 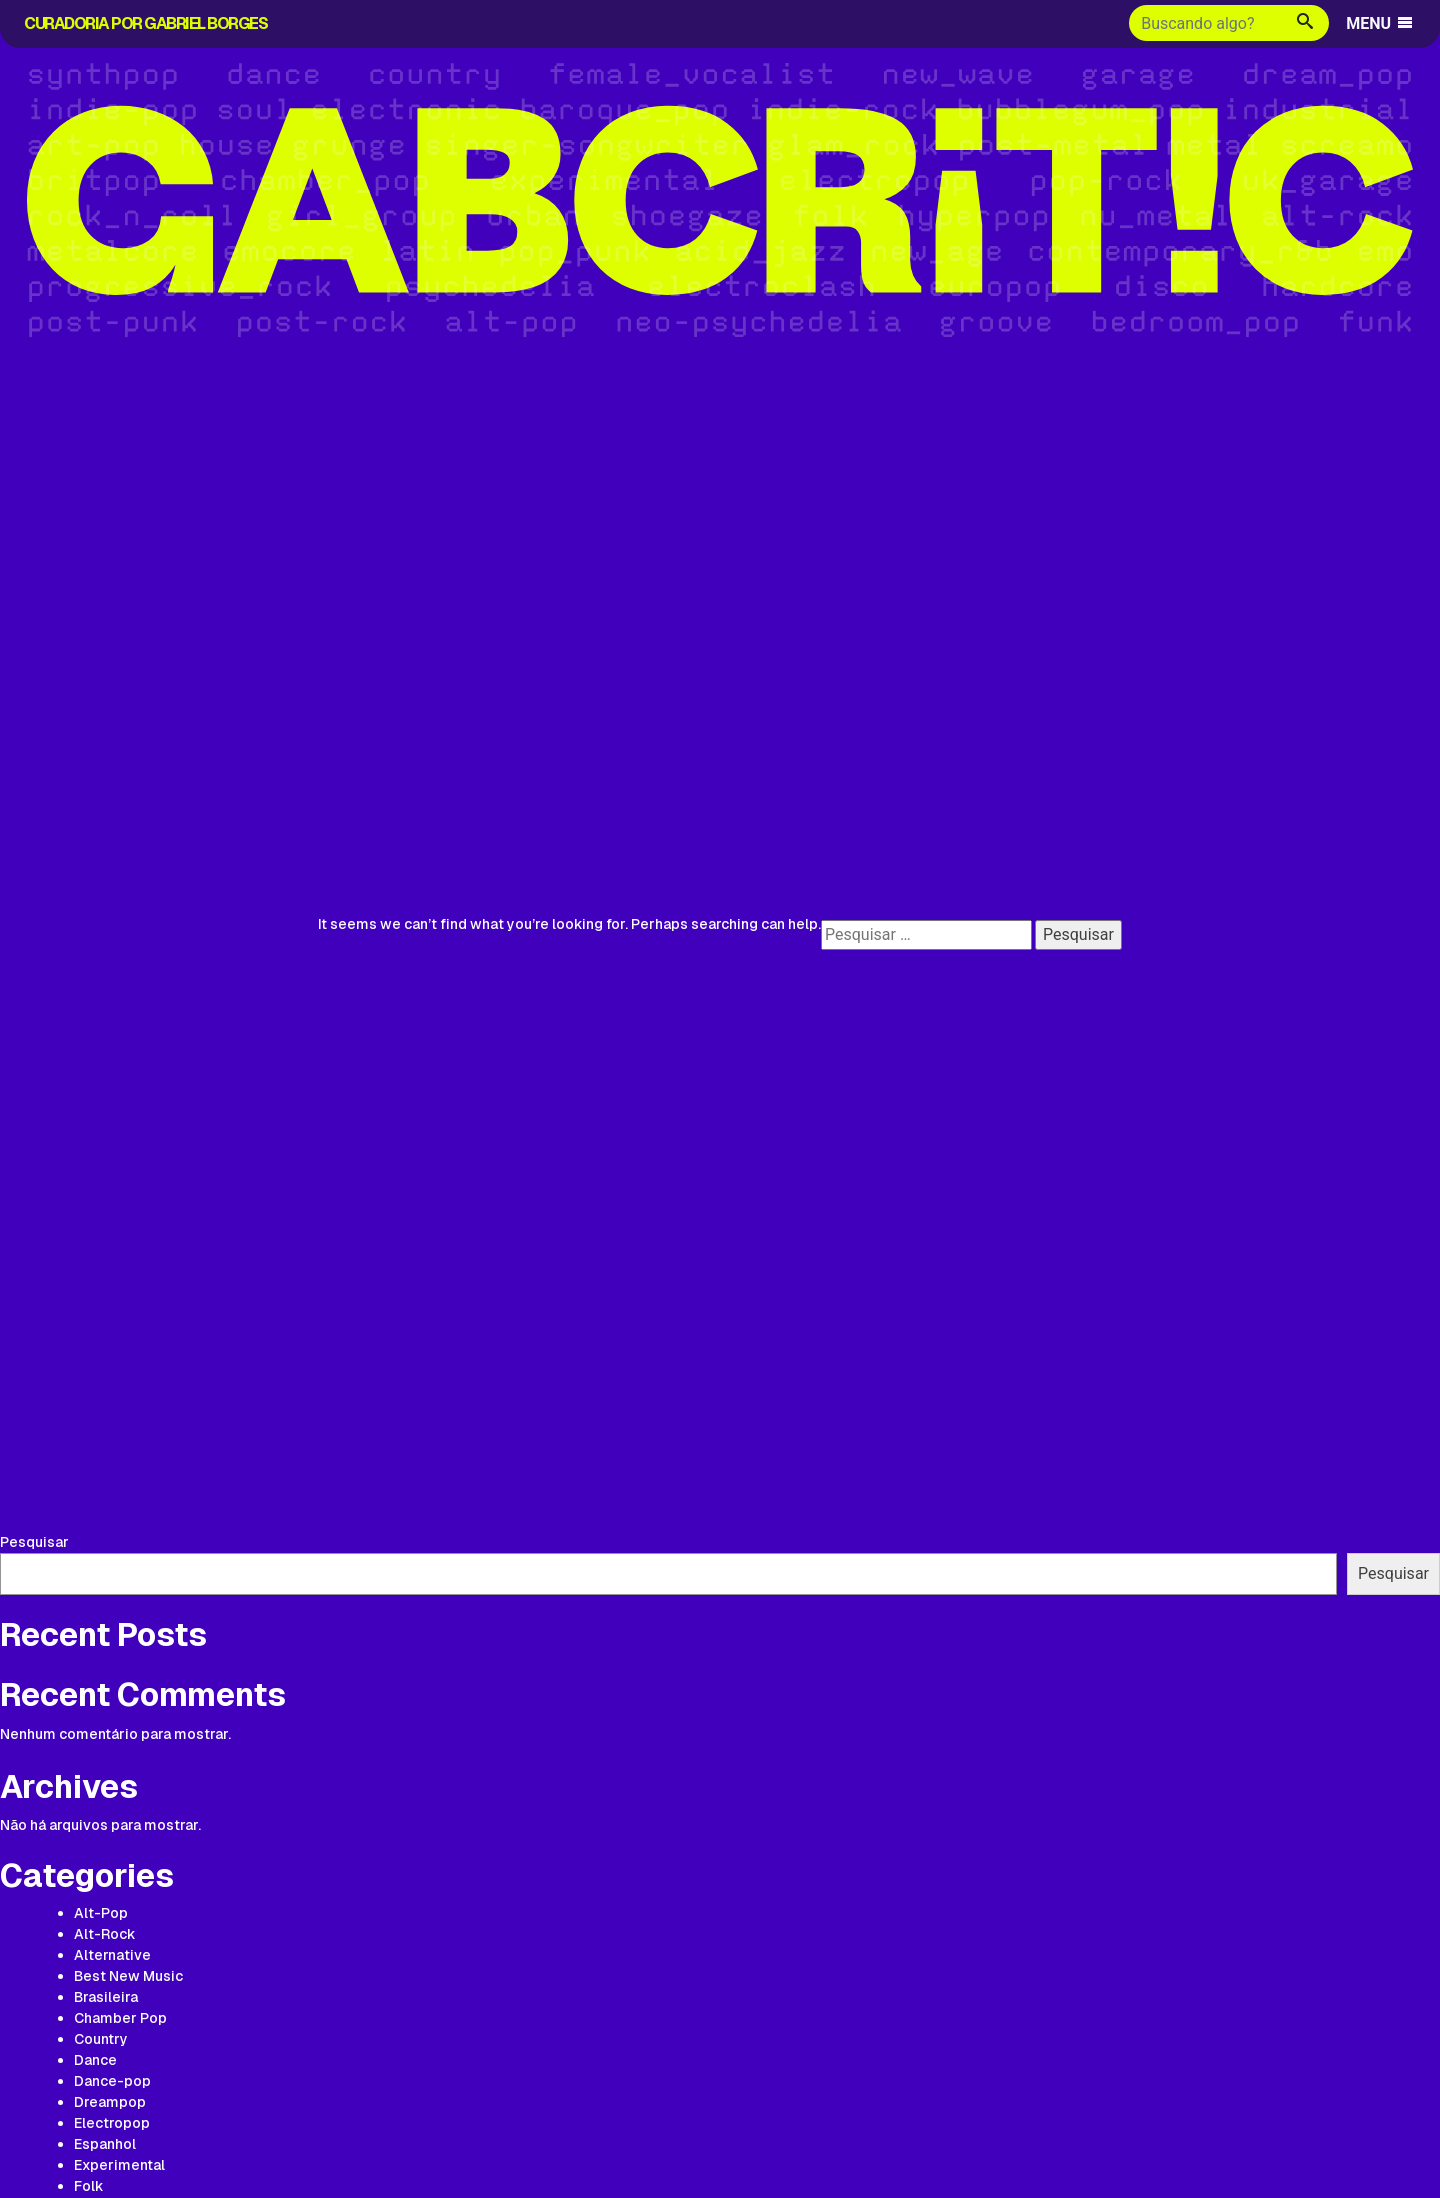 What do you see at coordinates (105, 2144) in the screenshot?
I see `Espanhol` at bounding box center [105, 2144].